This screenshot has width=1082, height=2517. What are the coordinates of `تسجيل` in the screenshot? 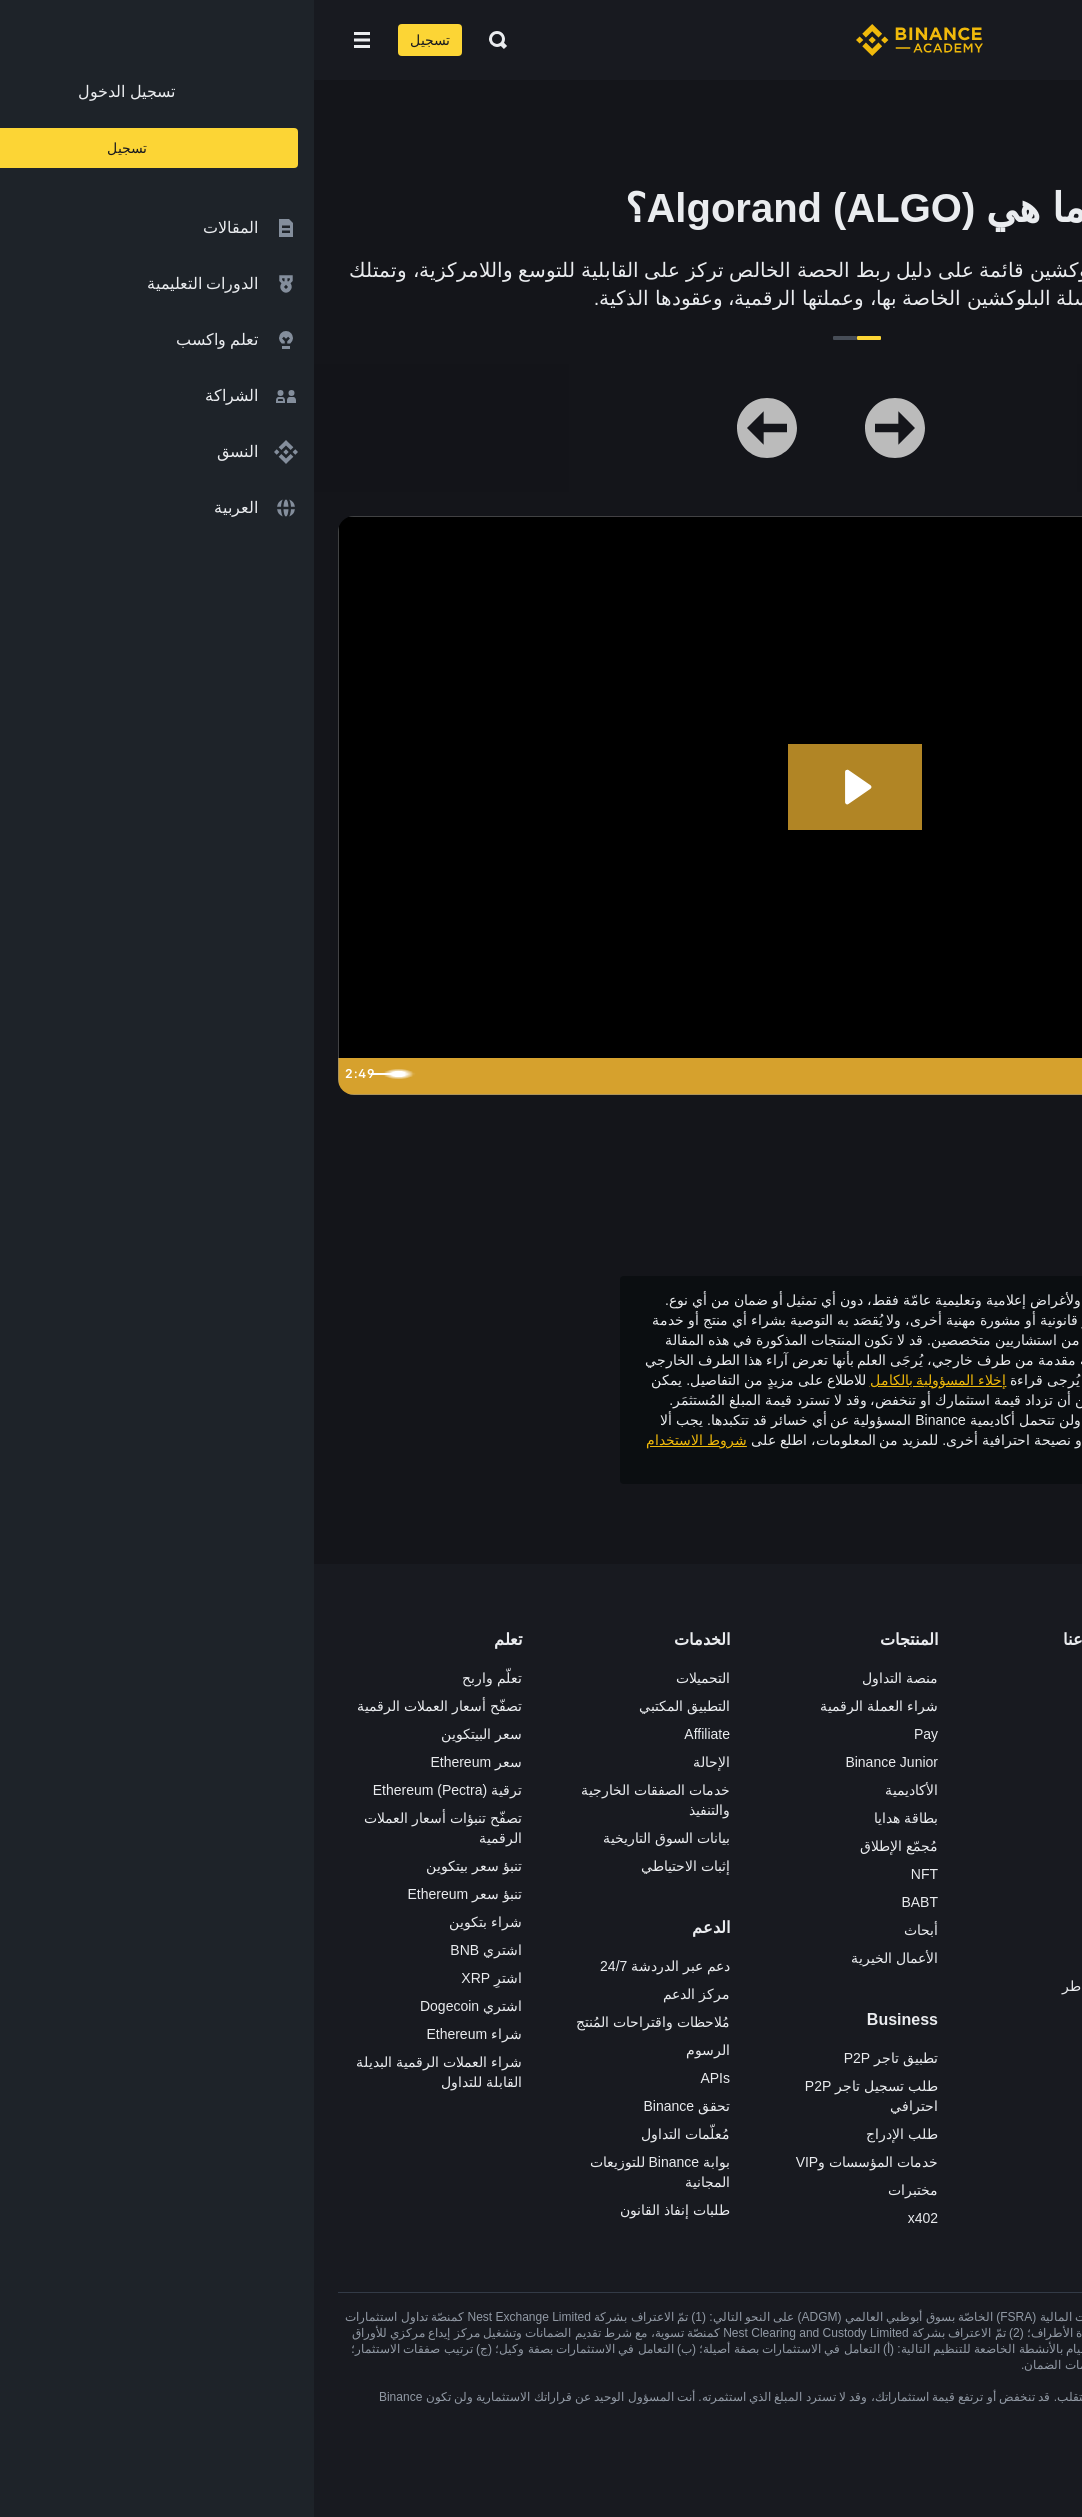 It's located at (116, 40).